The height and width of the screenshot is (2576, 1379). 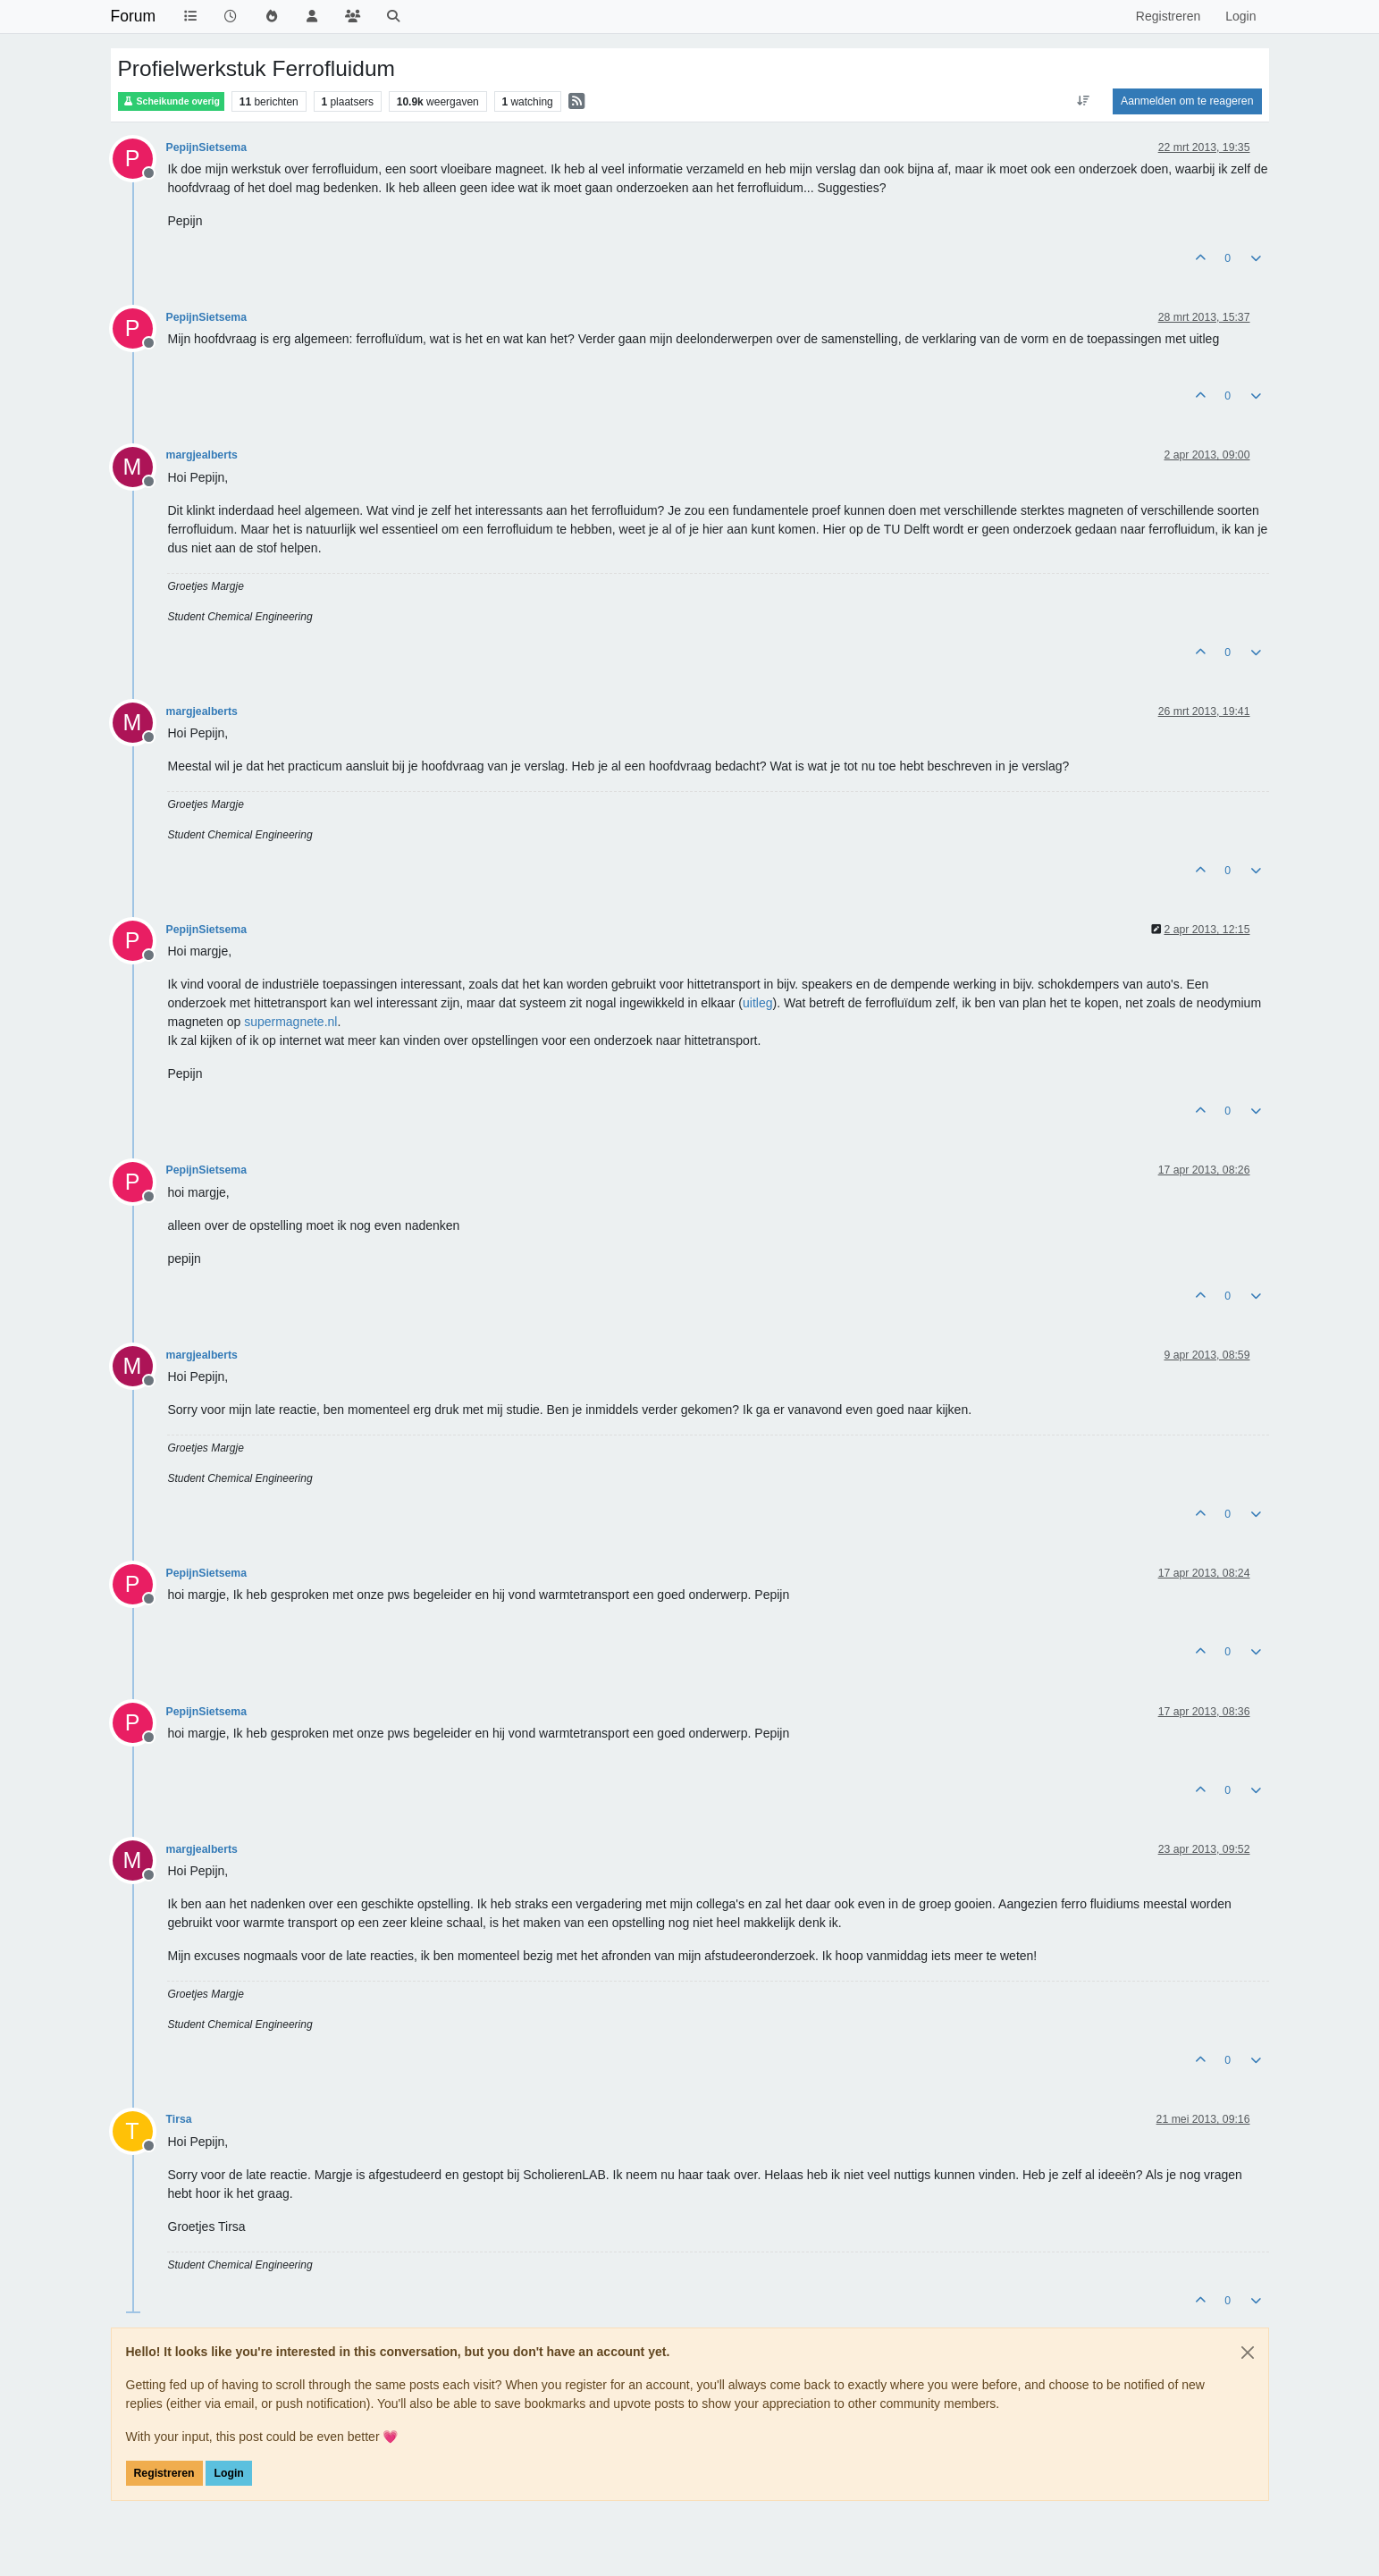 What do you see at coordinates (290, 1021) in the screenshot?
I see `supermagnete.nl` at bounding box center [290, 1021].